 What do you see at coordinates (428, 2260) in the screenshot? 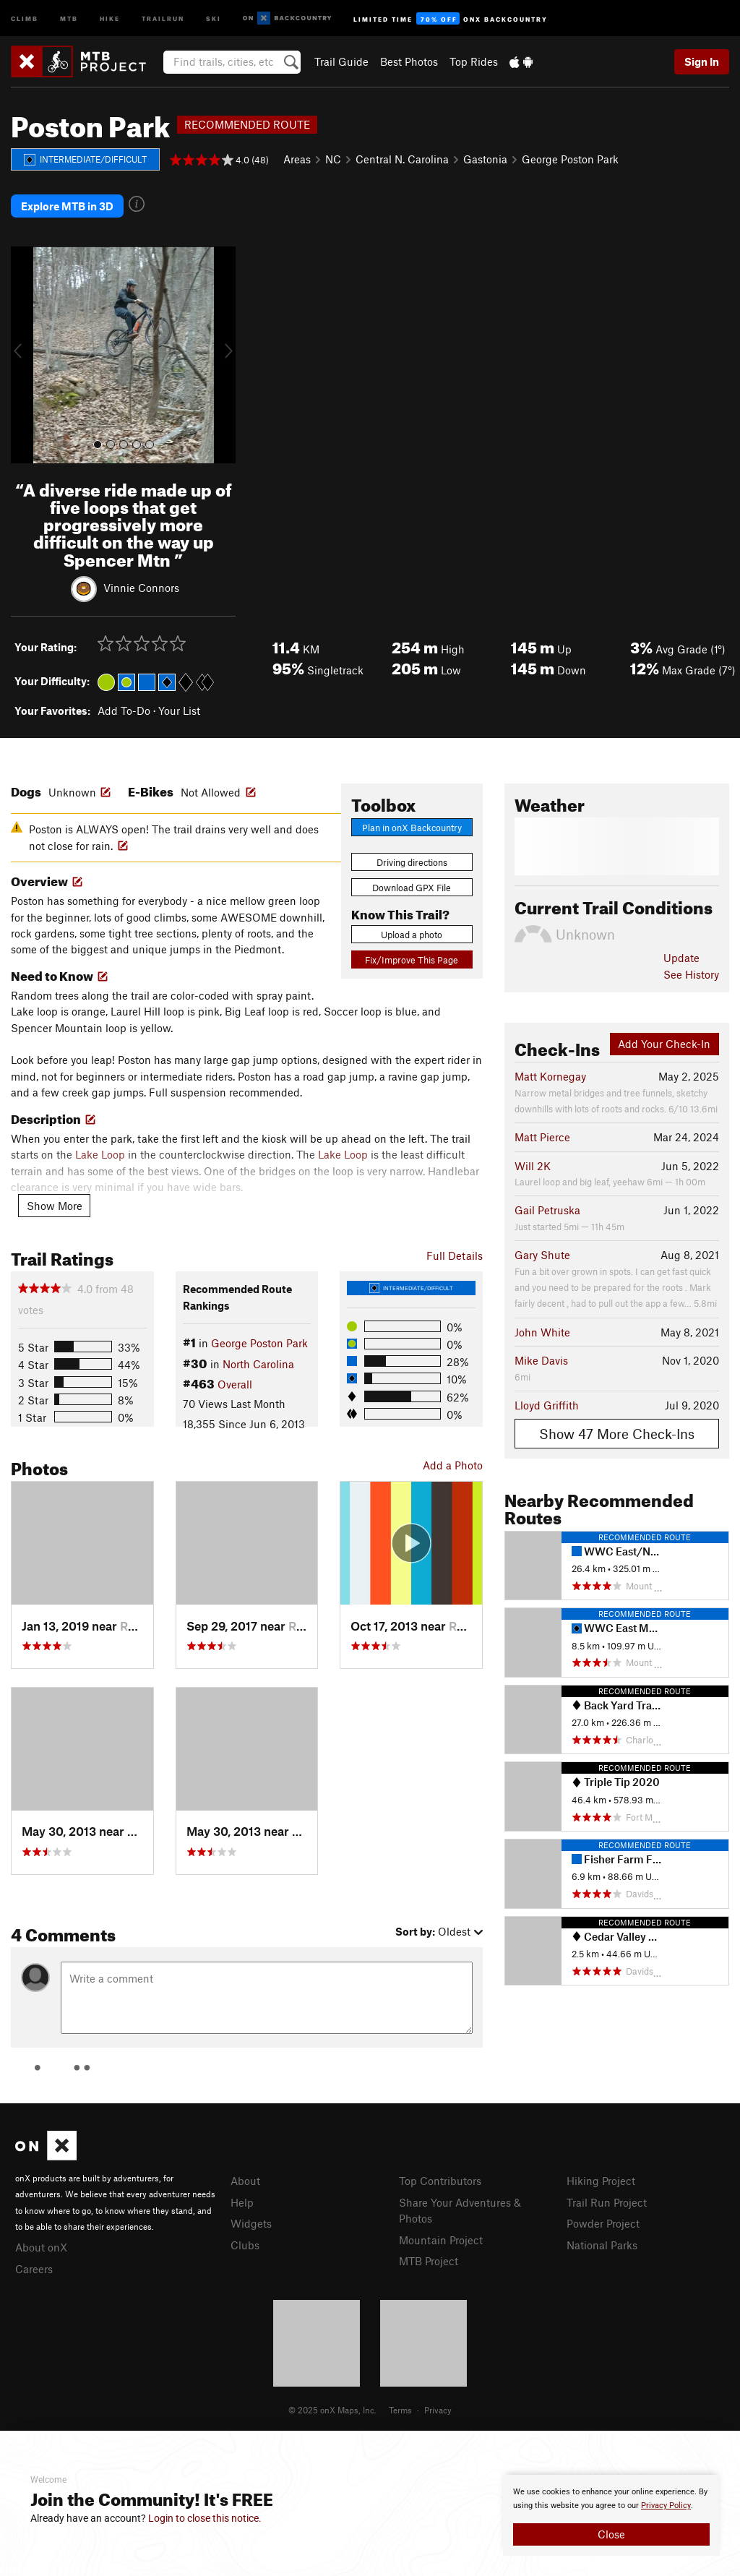
I see `MTB Project` at bounding box center [428, 2260].